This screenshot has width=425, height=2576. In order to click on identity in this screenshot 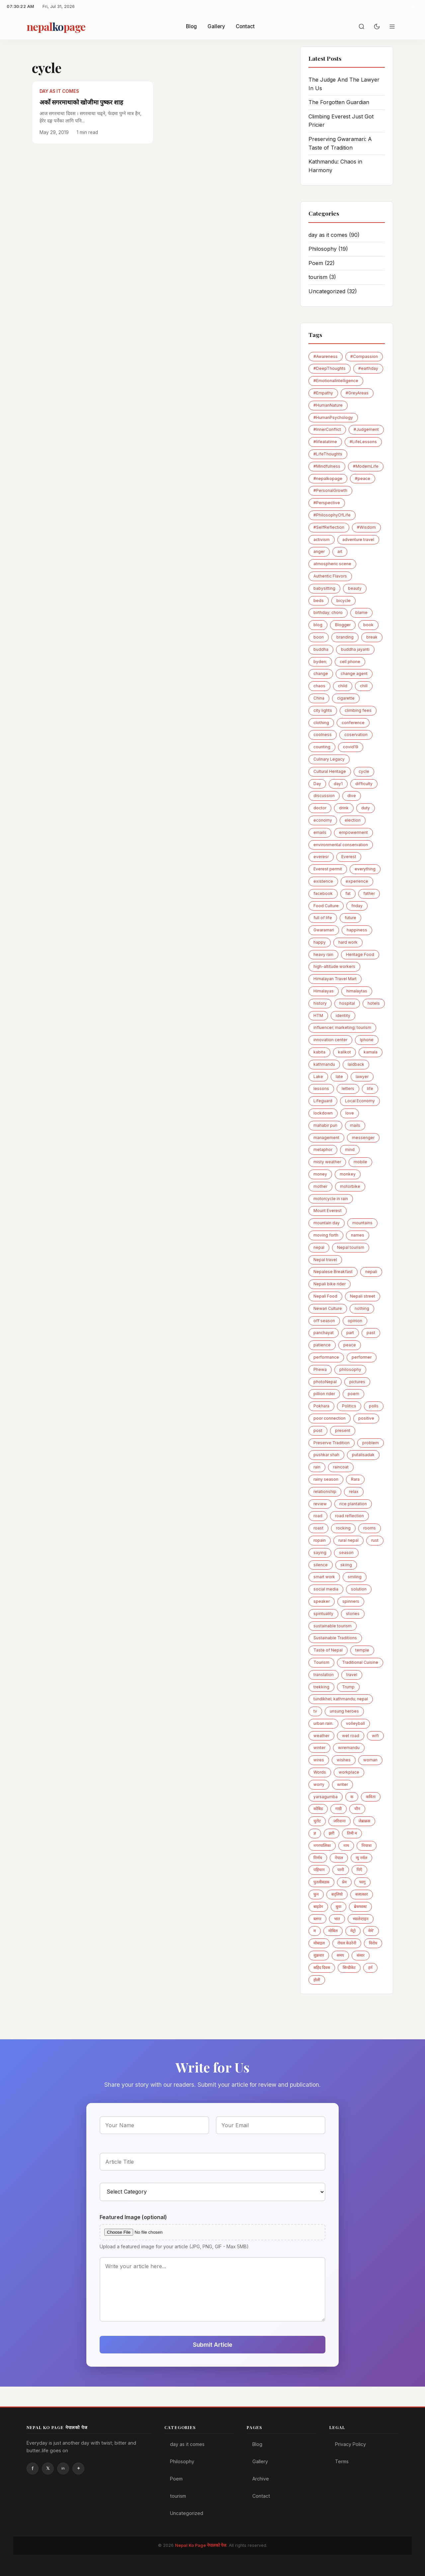, I will do `click(343, 1015)`.